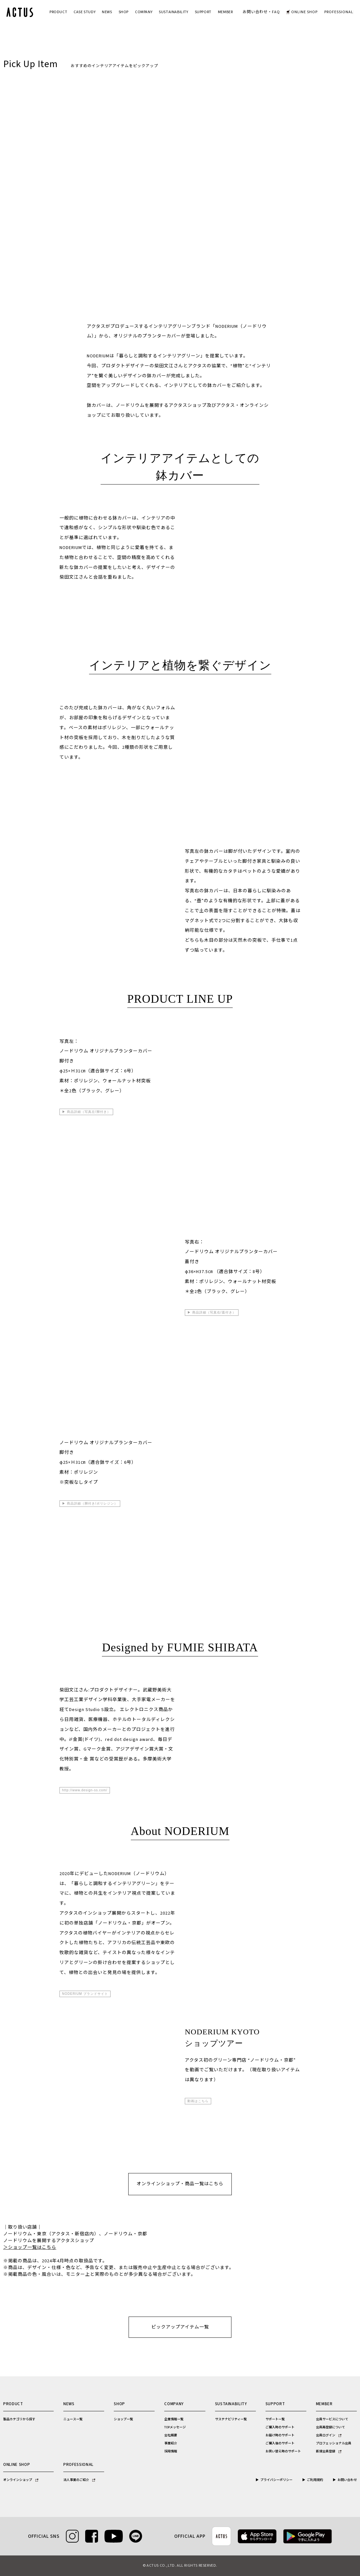 Image resolution: width=360 pixels, height=2576 pixels. What do you see at coordinates (211, 1312) in the screenshot?
I see `▶ 商品詳細（写真右/蓋付き）` at bounding box center [211, 1312].